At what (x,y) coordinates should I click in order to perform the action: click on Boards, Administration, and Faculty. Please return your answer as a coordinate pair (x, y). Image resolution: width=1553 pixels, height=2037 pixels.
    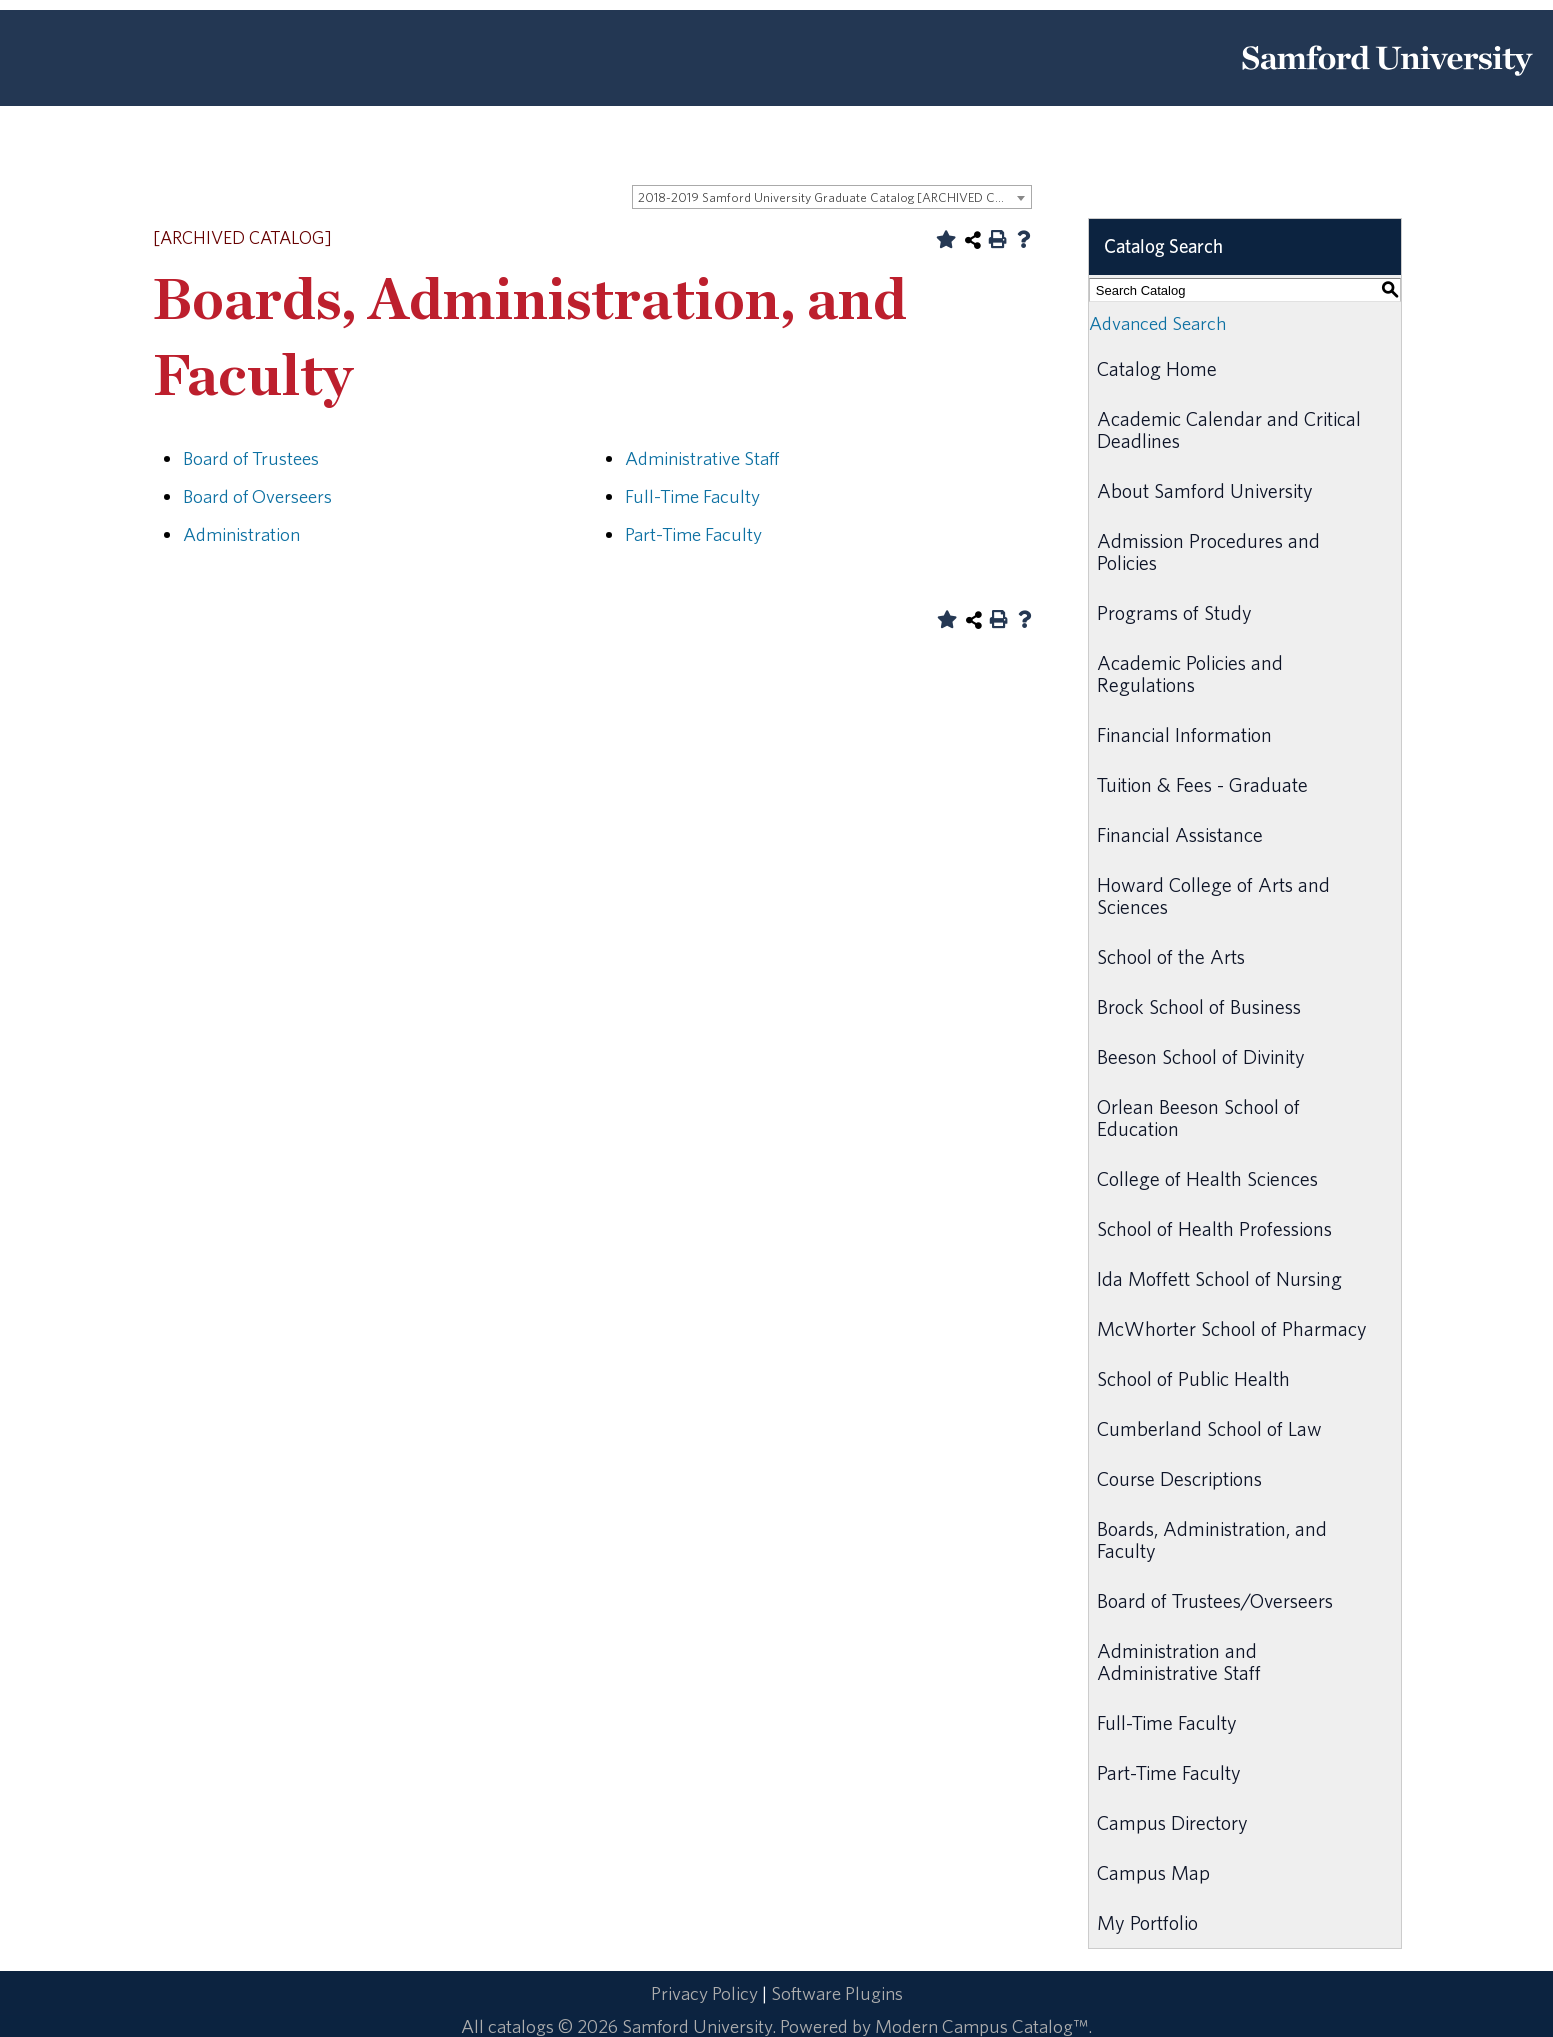
    Looking at the image, I should click on (1212, 1539).